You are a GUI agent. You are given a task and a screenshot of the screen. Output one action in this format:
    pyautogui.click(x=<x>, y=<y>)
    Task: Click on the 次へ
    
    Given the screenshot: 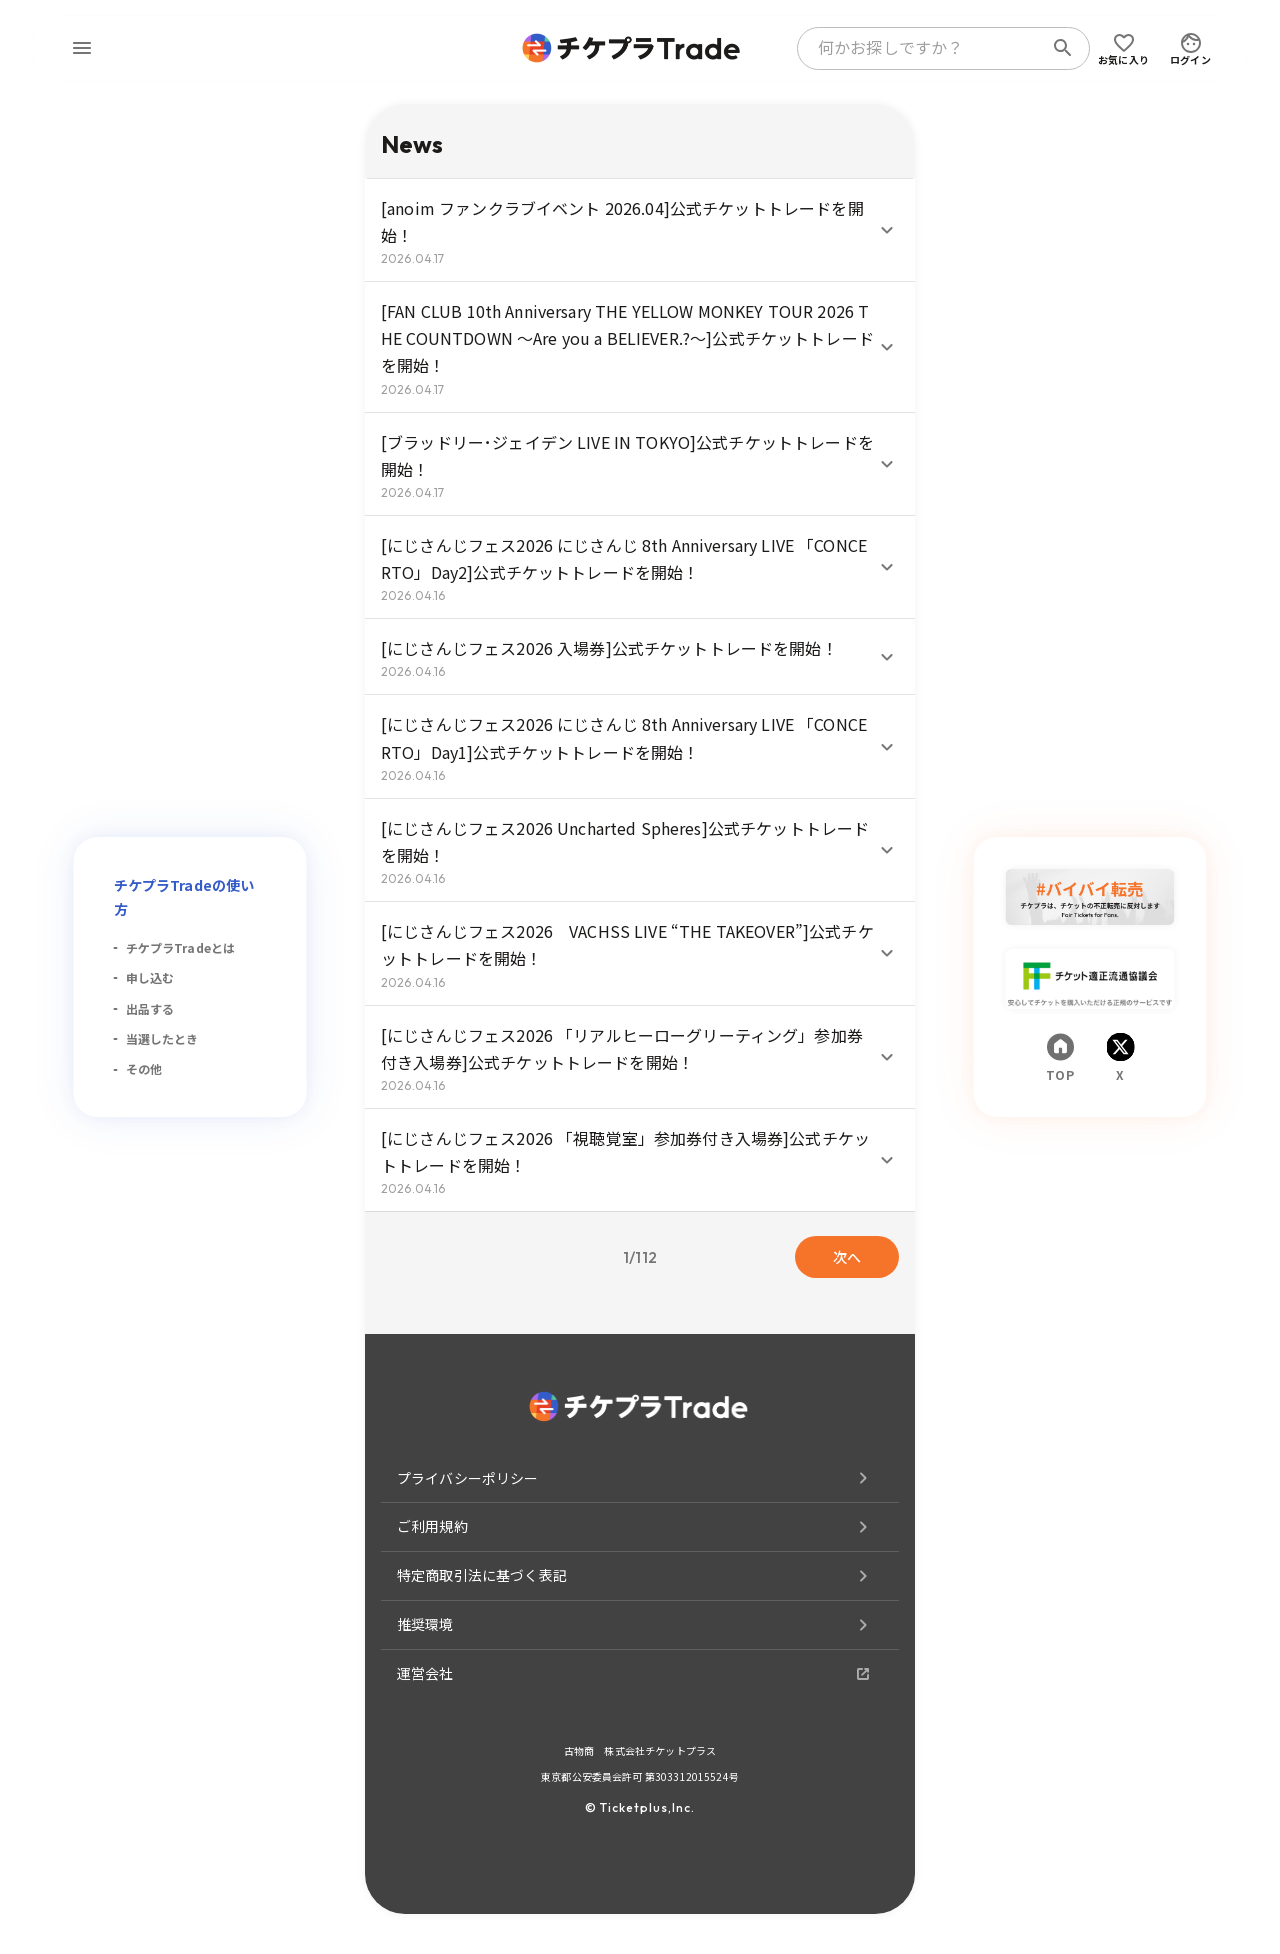 What is the action you would take?
    pyautogui.click(x=847, y=1257)
    